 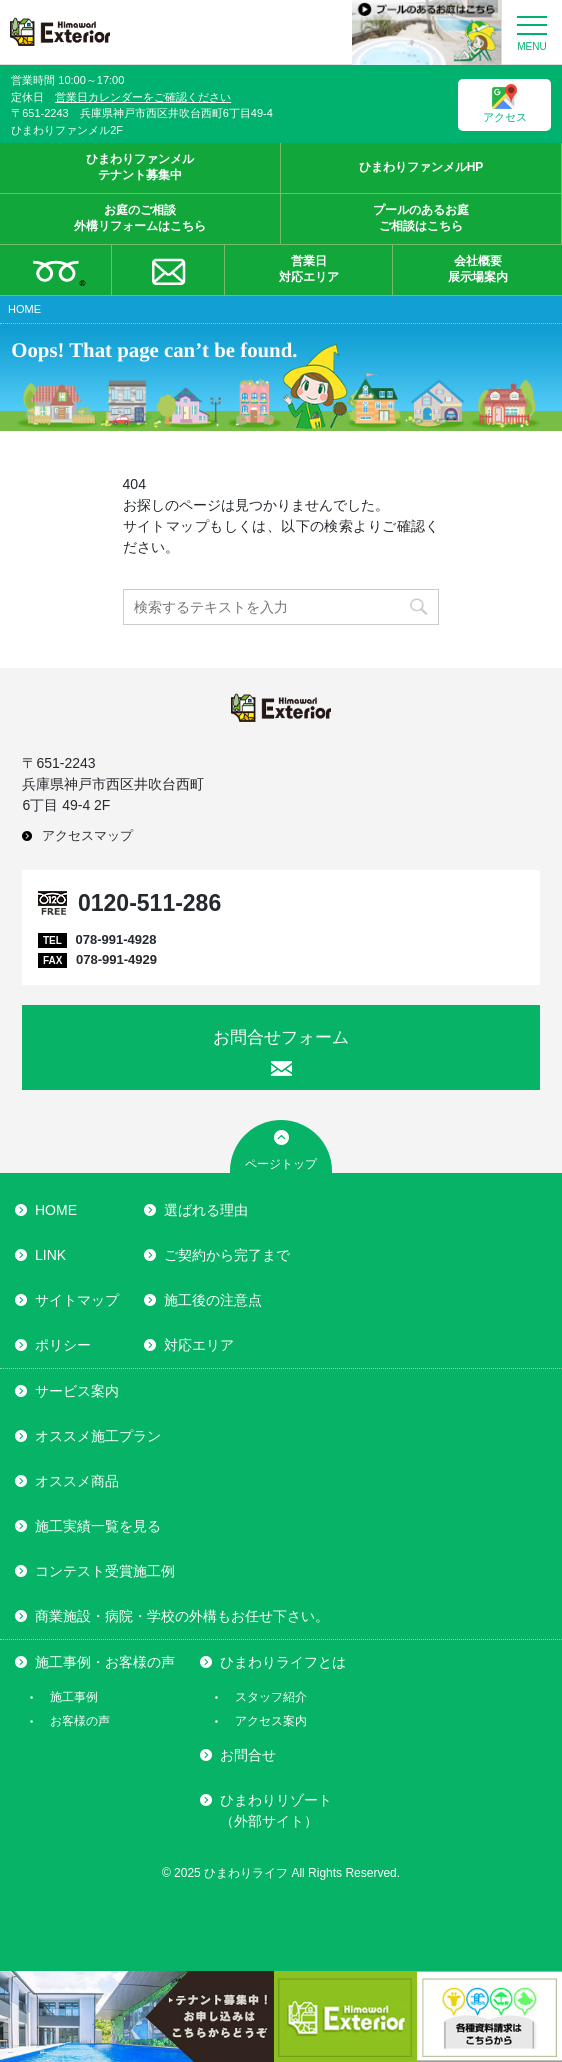 I want to click on お庭のご相談外構リフォームはこちら, so click(x=140, y=218).